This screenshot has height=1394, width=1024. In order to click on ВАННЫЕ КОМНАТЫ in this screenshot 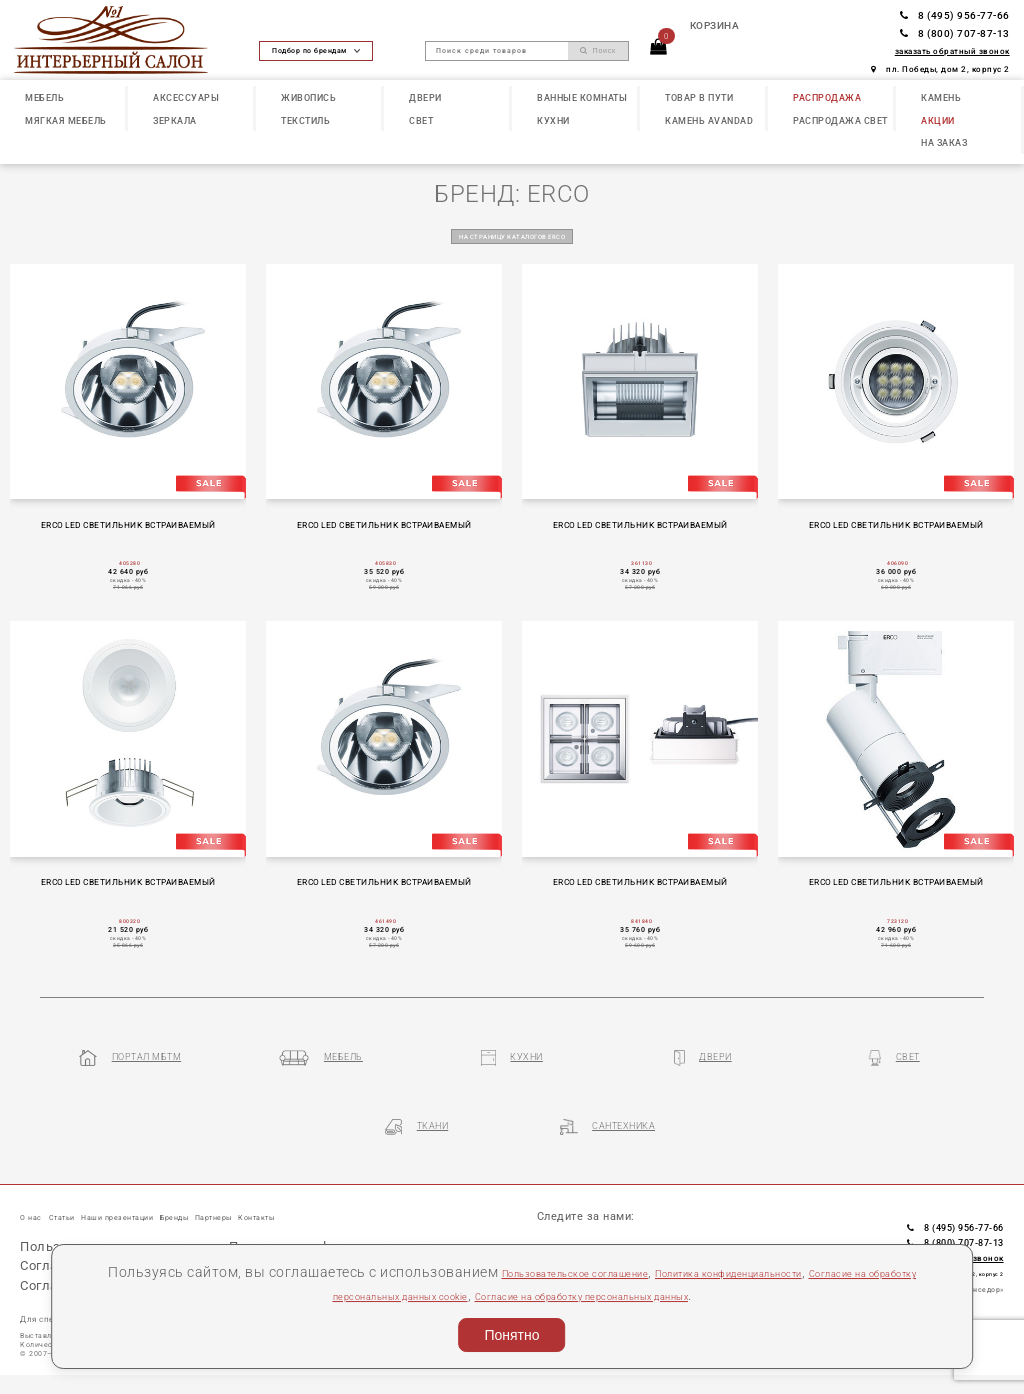, I will do `click(582, 97)`.